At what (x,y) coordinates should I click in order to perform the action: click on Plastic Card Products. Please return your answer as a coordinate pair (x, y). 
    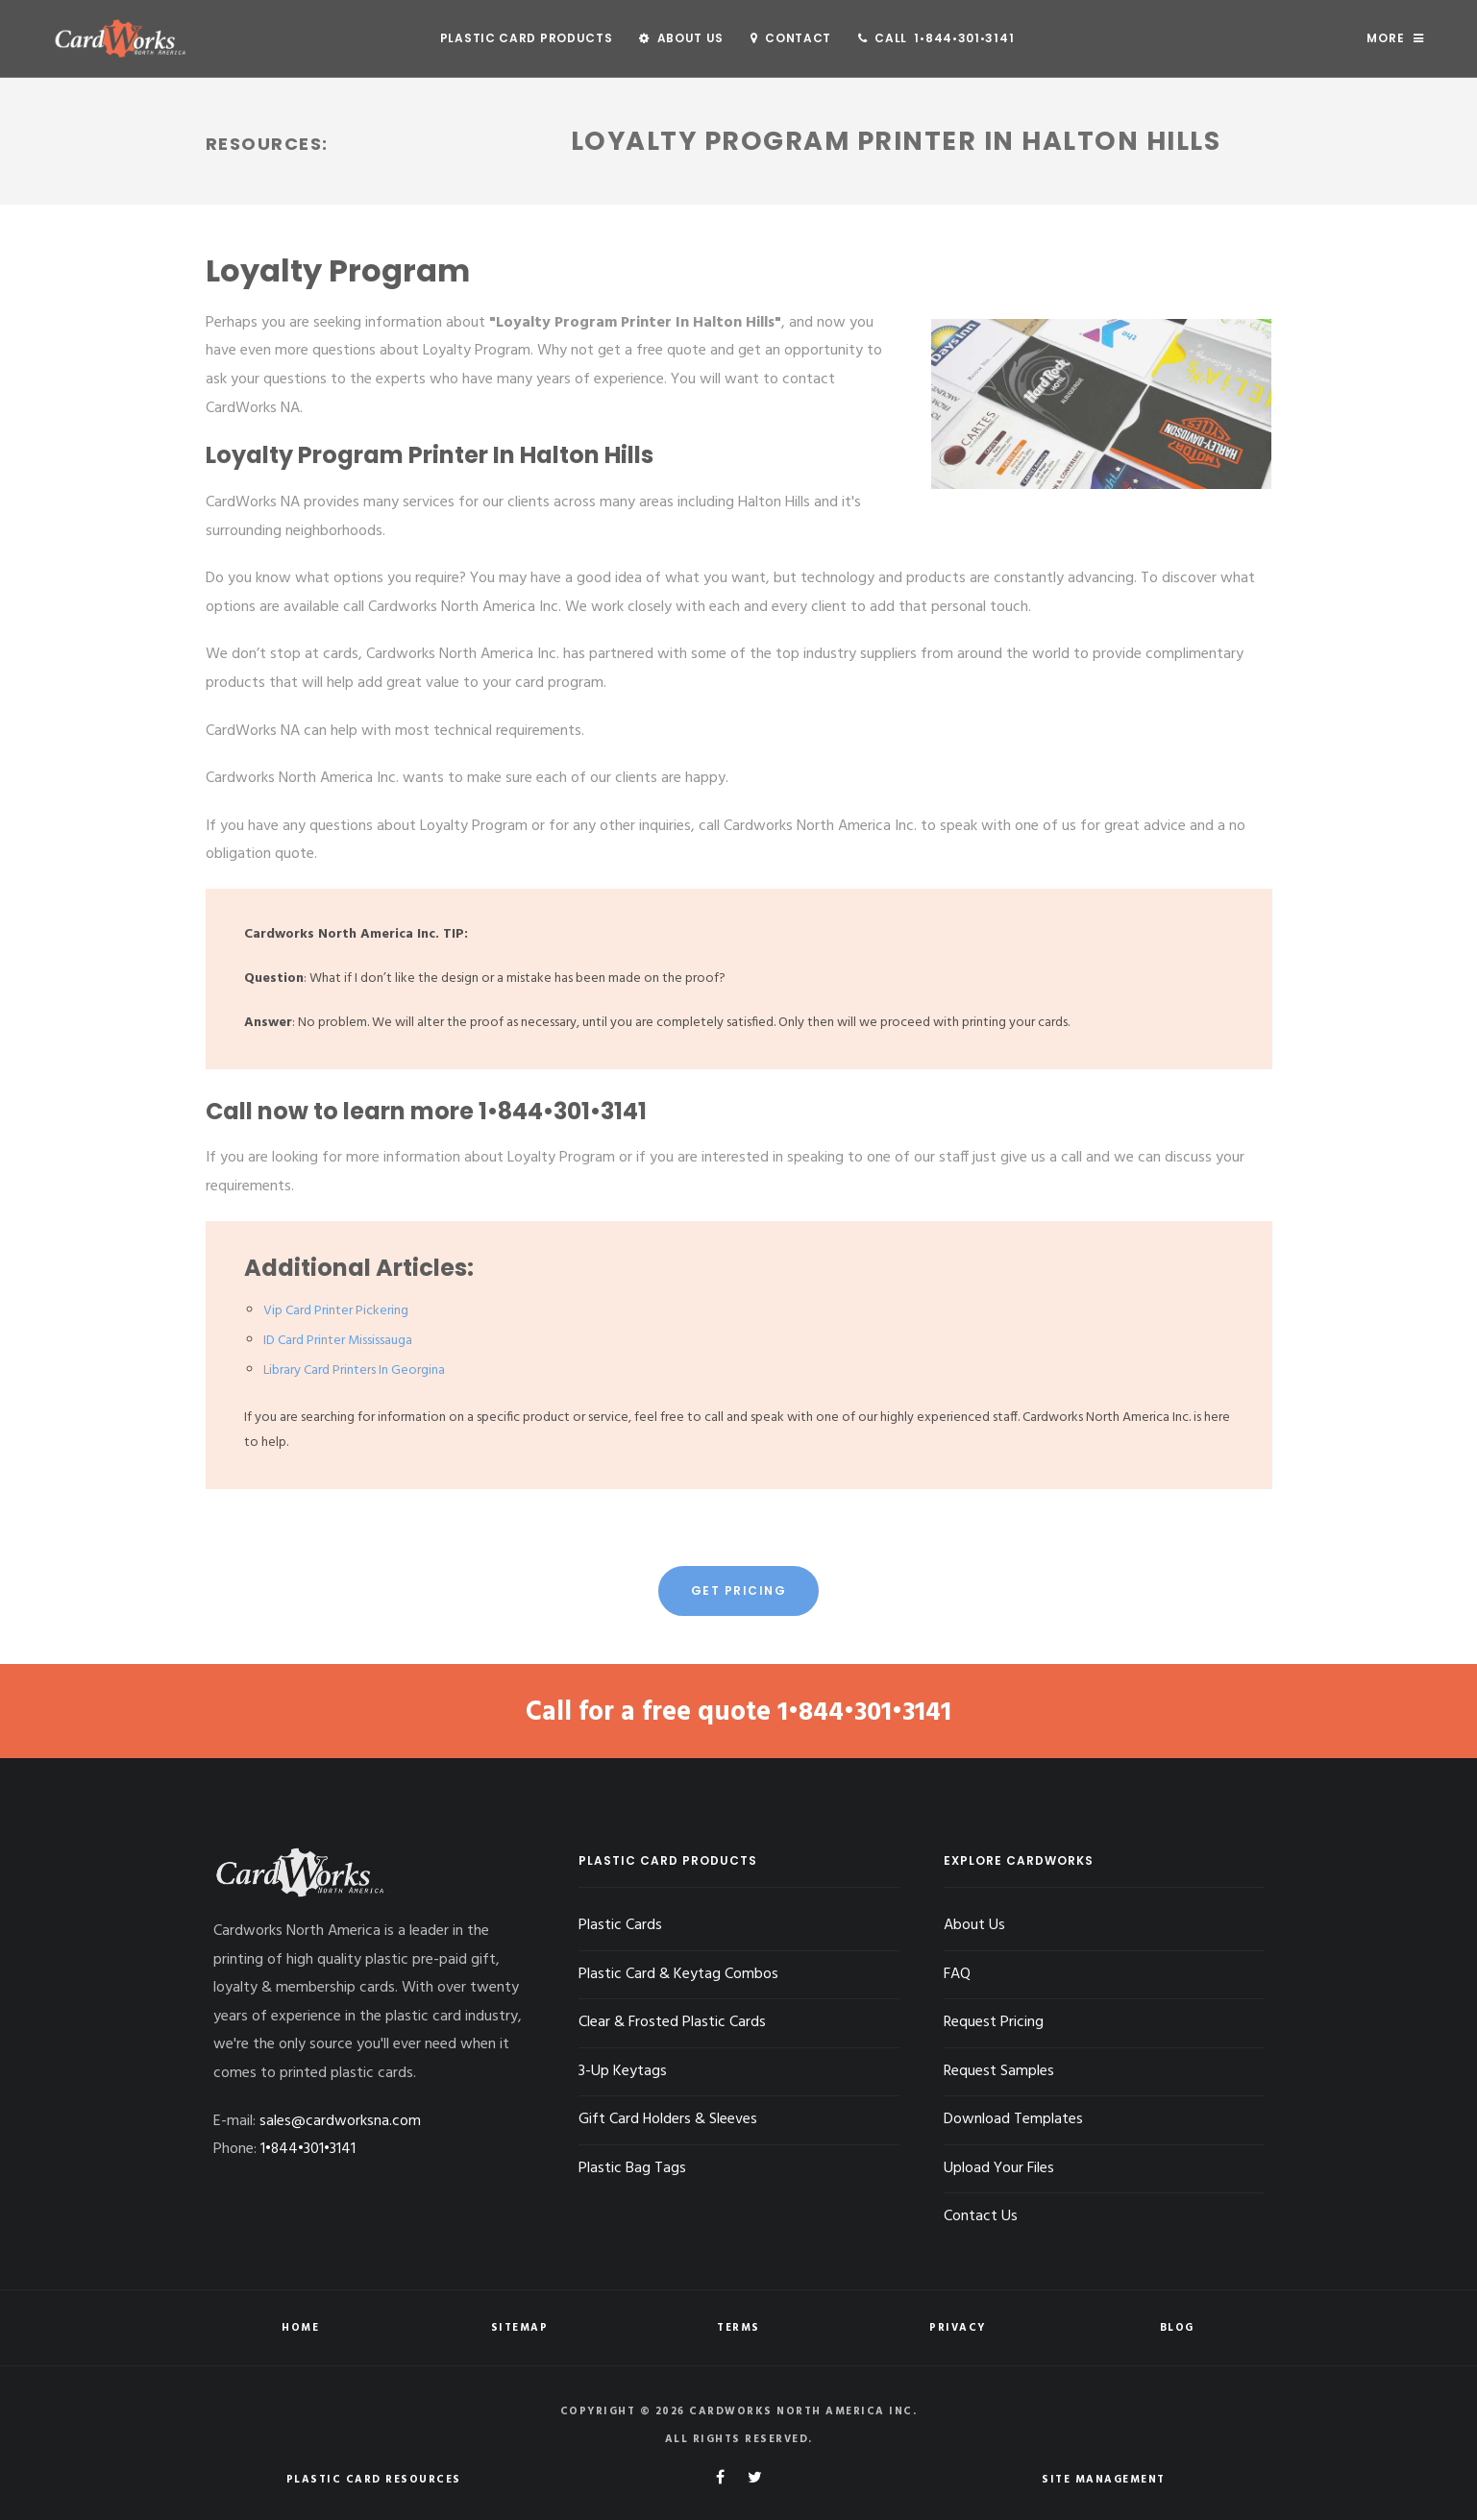
    Looking at the image, I should click on (526, 38).